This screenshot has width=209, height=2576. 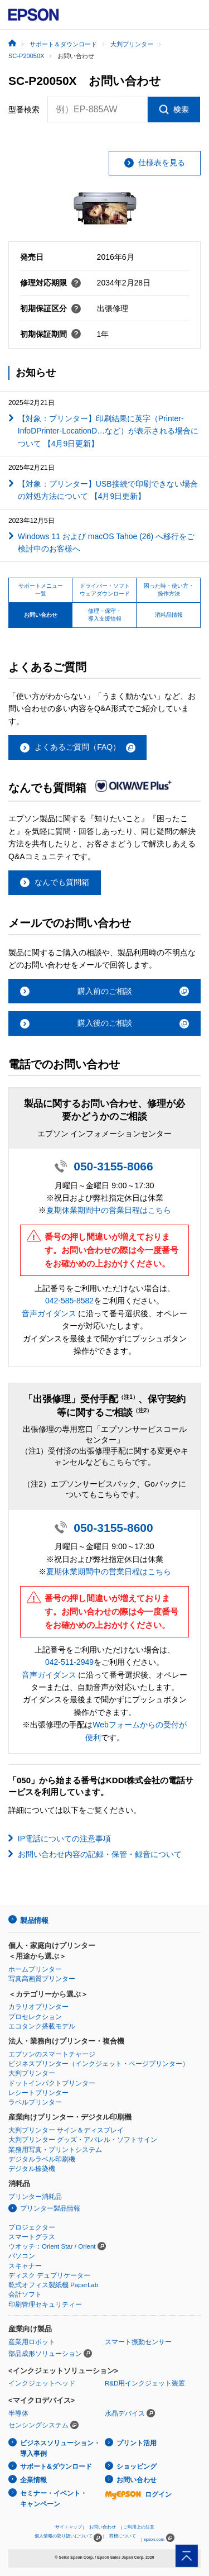 What do you see at coordinates (138, 2494) in the screenshot?
I see `ログイン` at bounding box center [138, 2494].